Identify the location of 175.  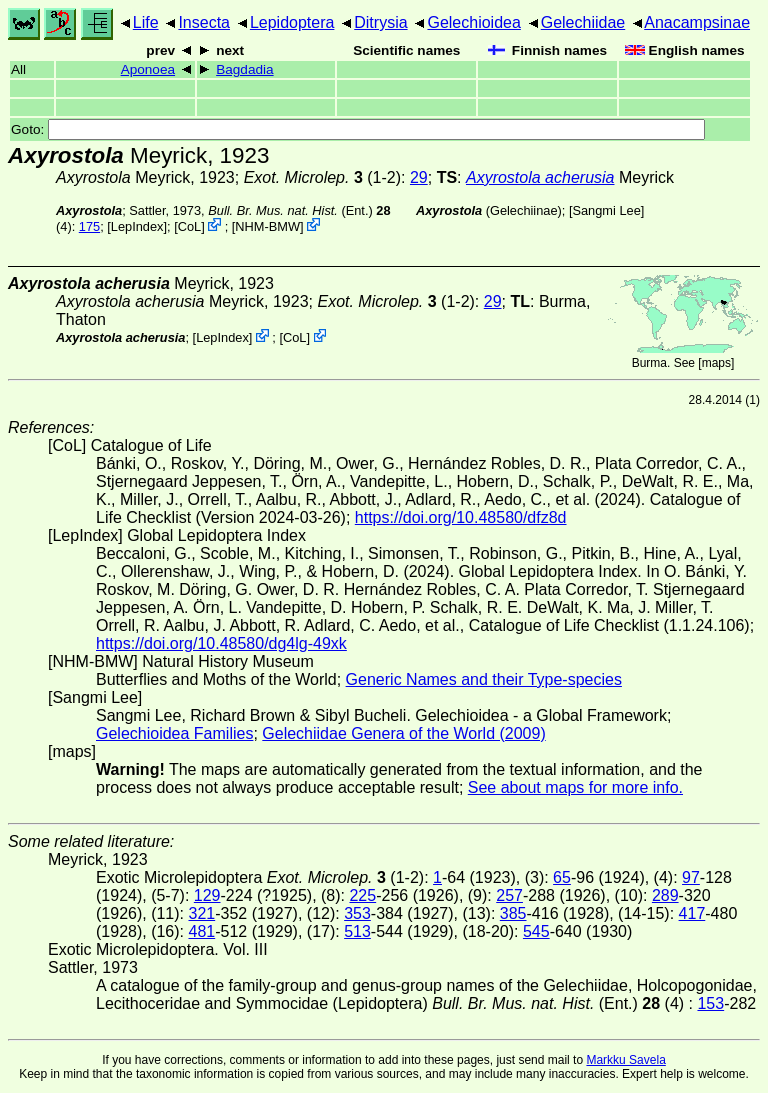
(89, 226).